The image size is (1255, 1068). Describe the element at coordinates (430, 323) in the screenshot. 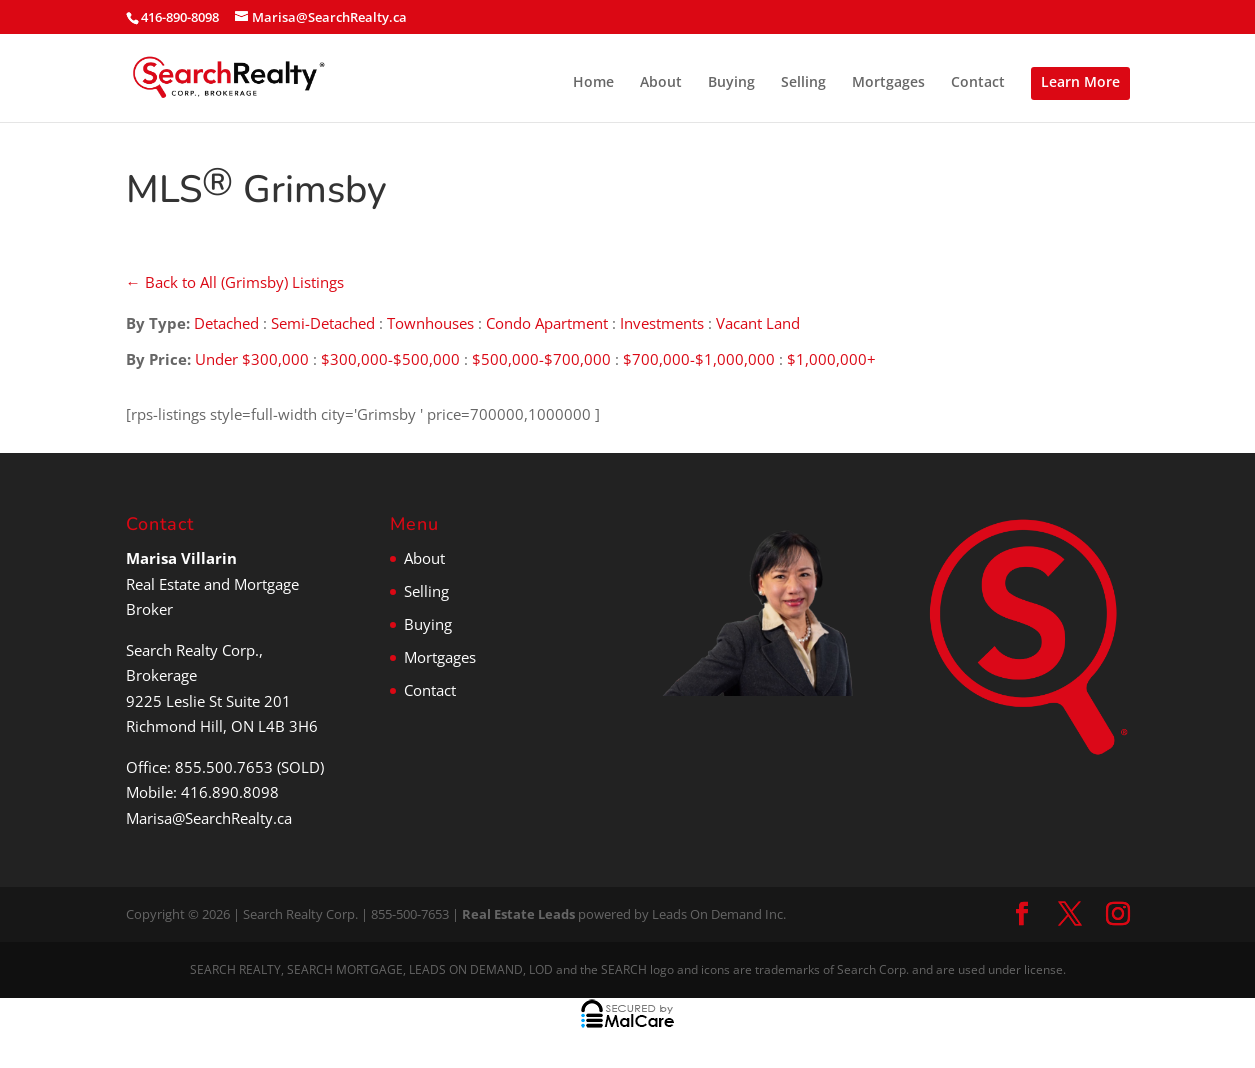

I see `Townhouses` at that location.